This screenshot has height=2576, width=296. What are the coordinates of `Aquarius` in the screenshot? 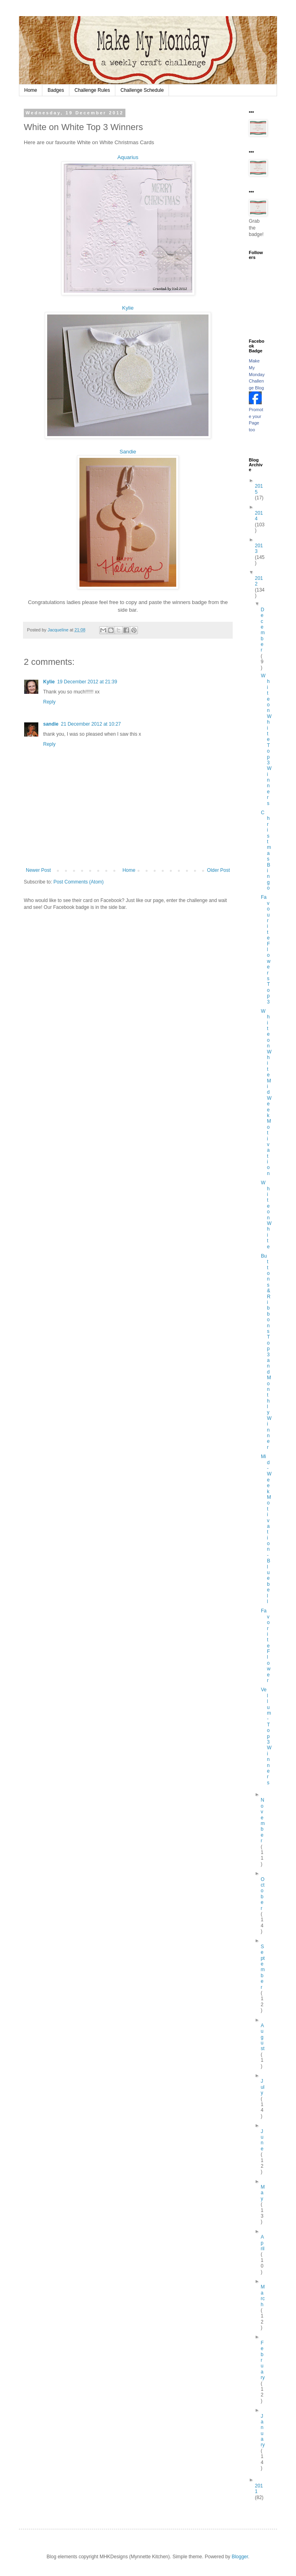 It's located at (127, 157).